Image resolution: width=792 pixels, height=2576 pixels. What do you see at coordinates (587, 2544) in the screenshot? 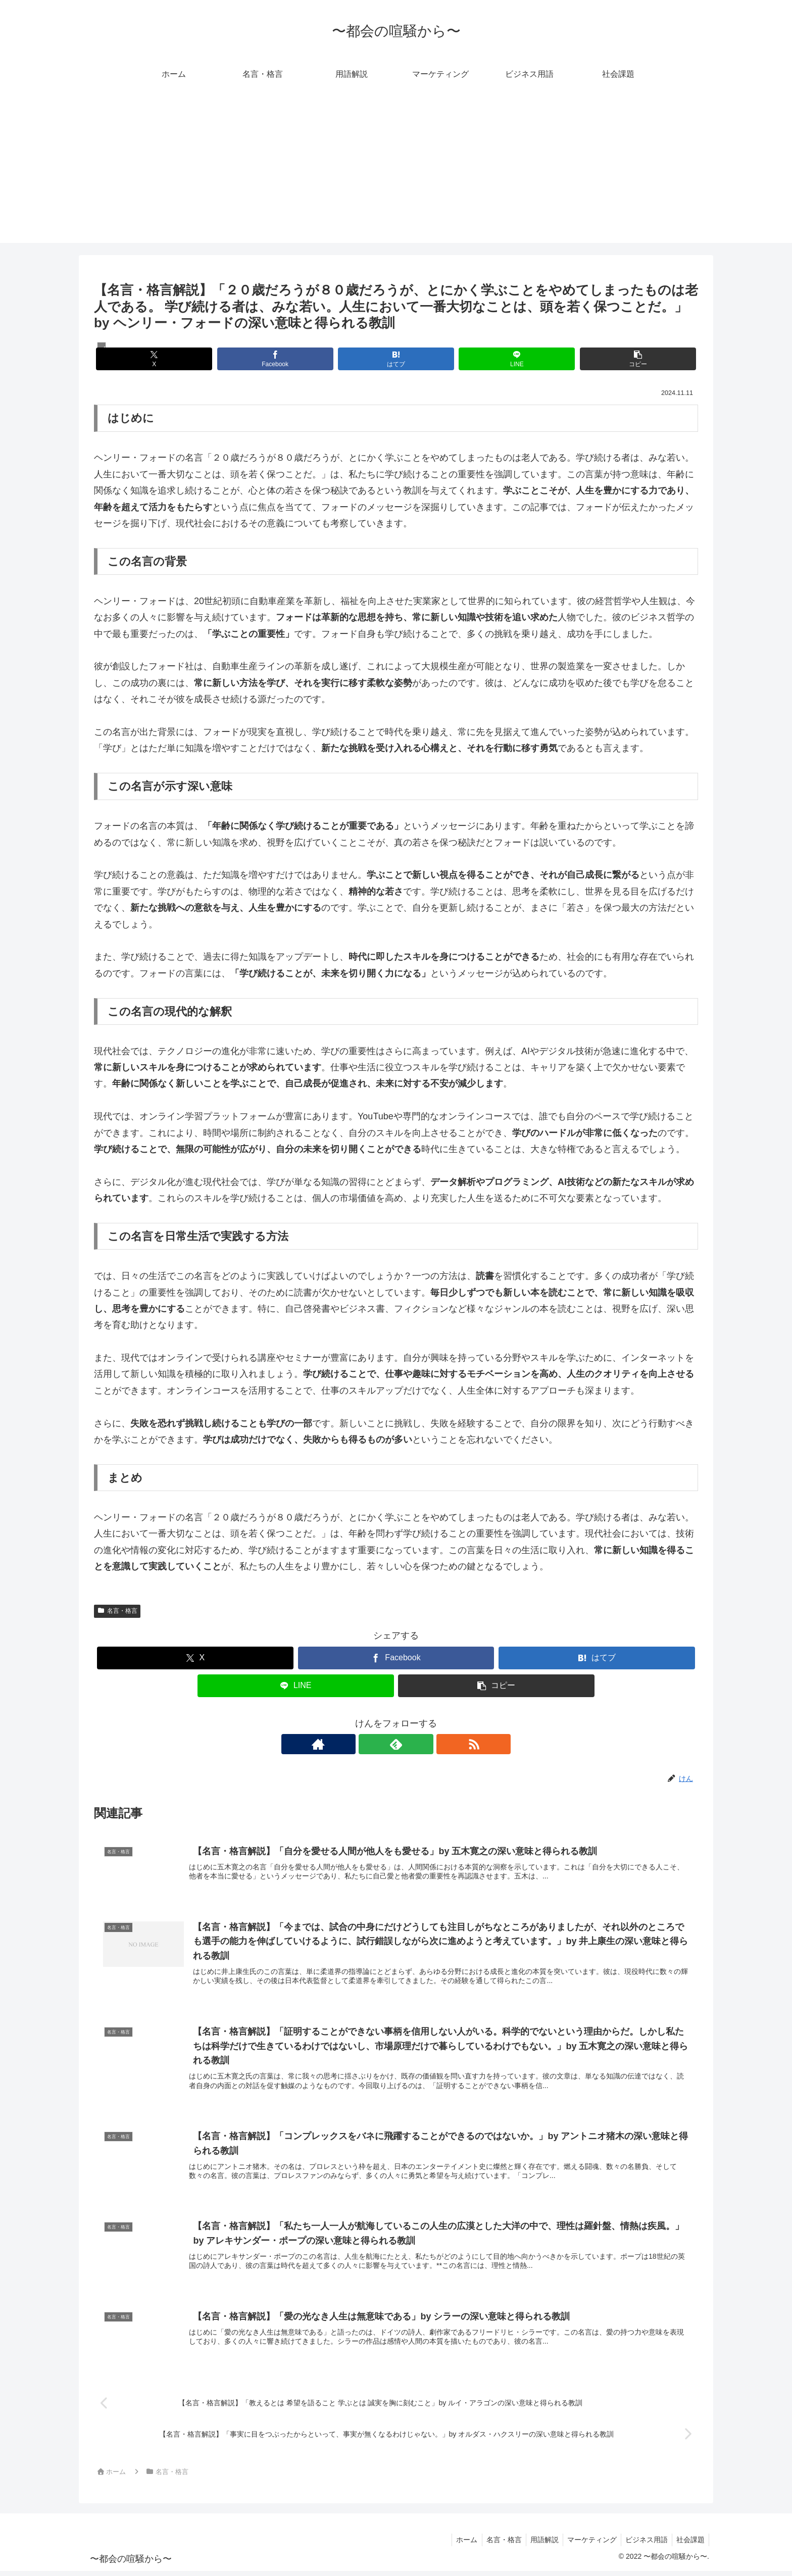
I see `マーケティング` at bounding box center [587, 2544].